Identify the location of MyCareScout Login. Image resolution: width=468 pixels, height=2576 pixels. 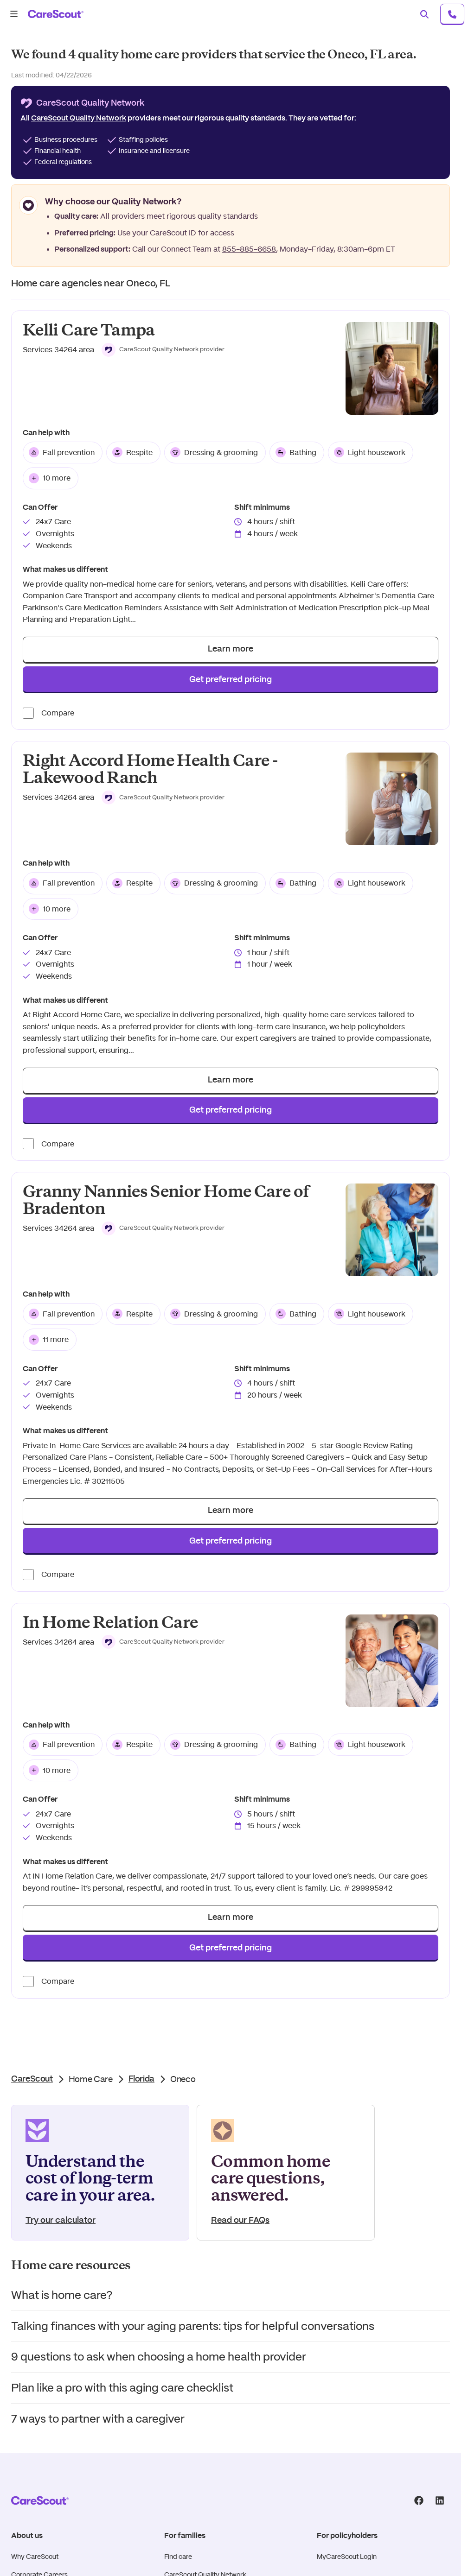
(347, 2556).